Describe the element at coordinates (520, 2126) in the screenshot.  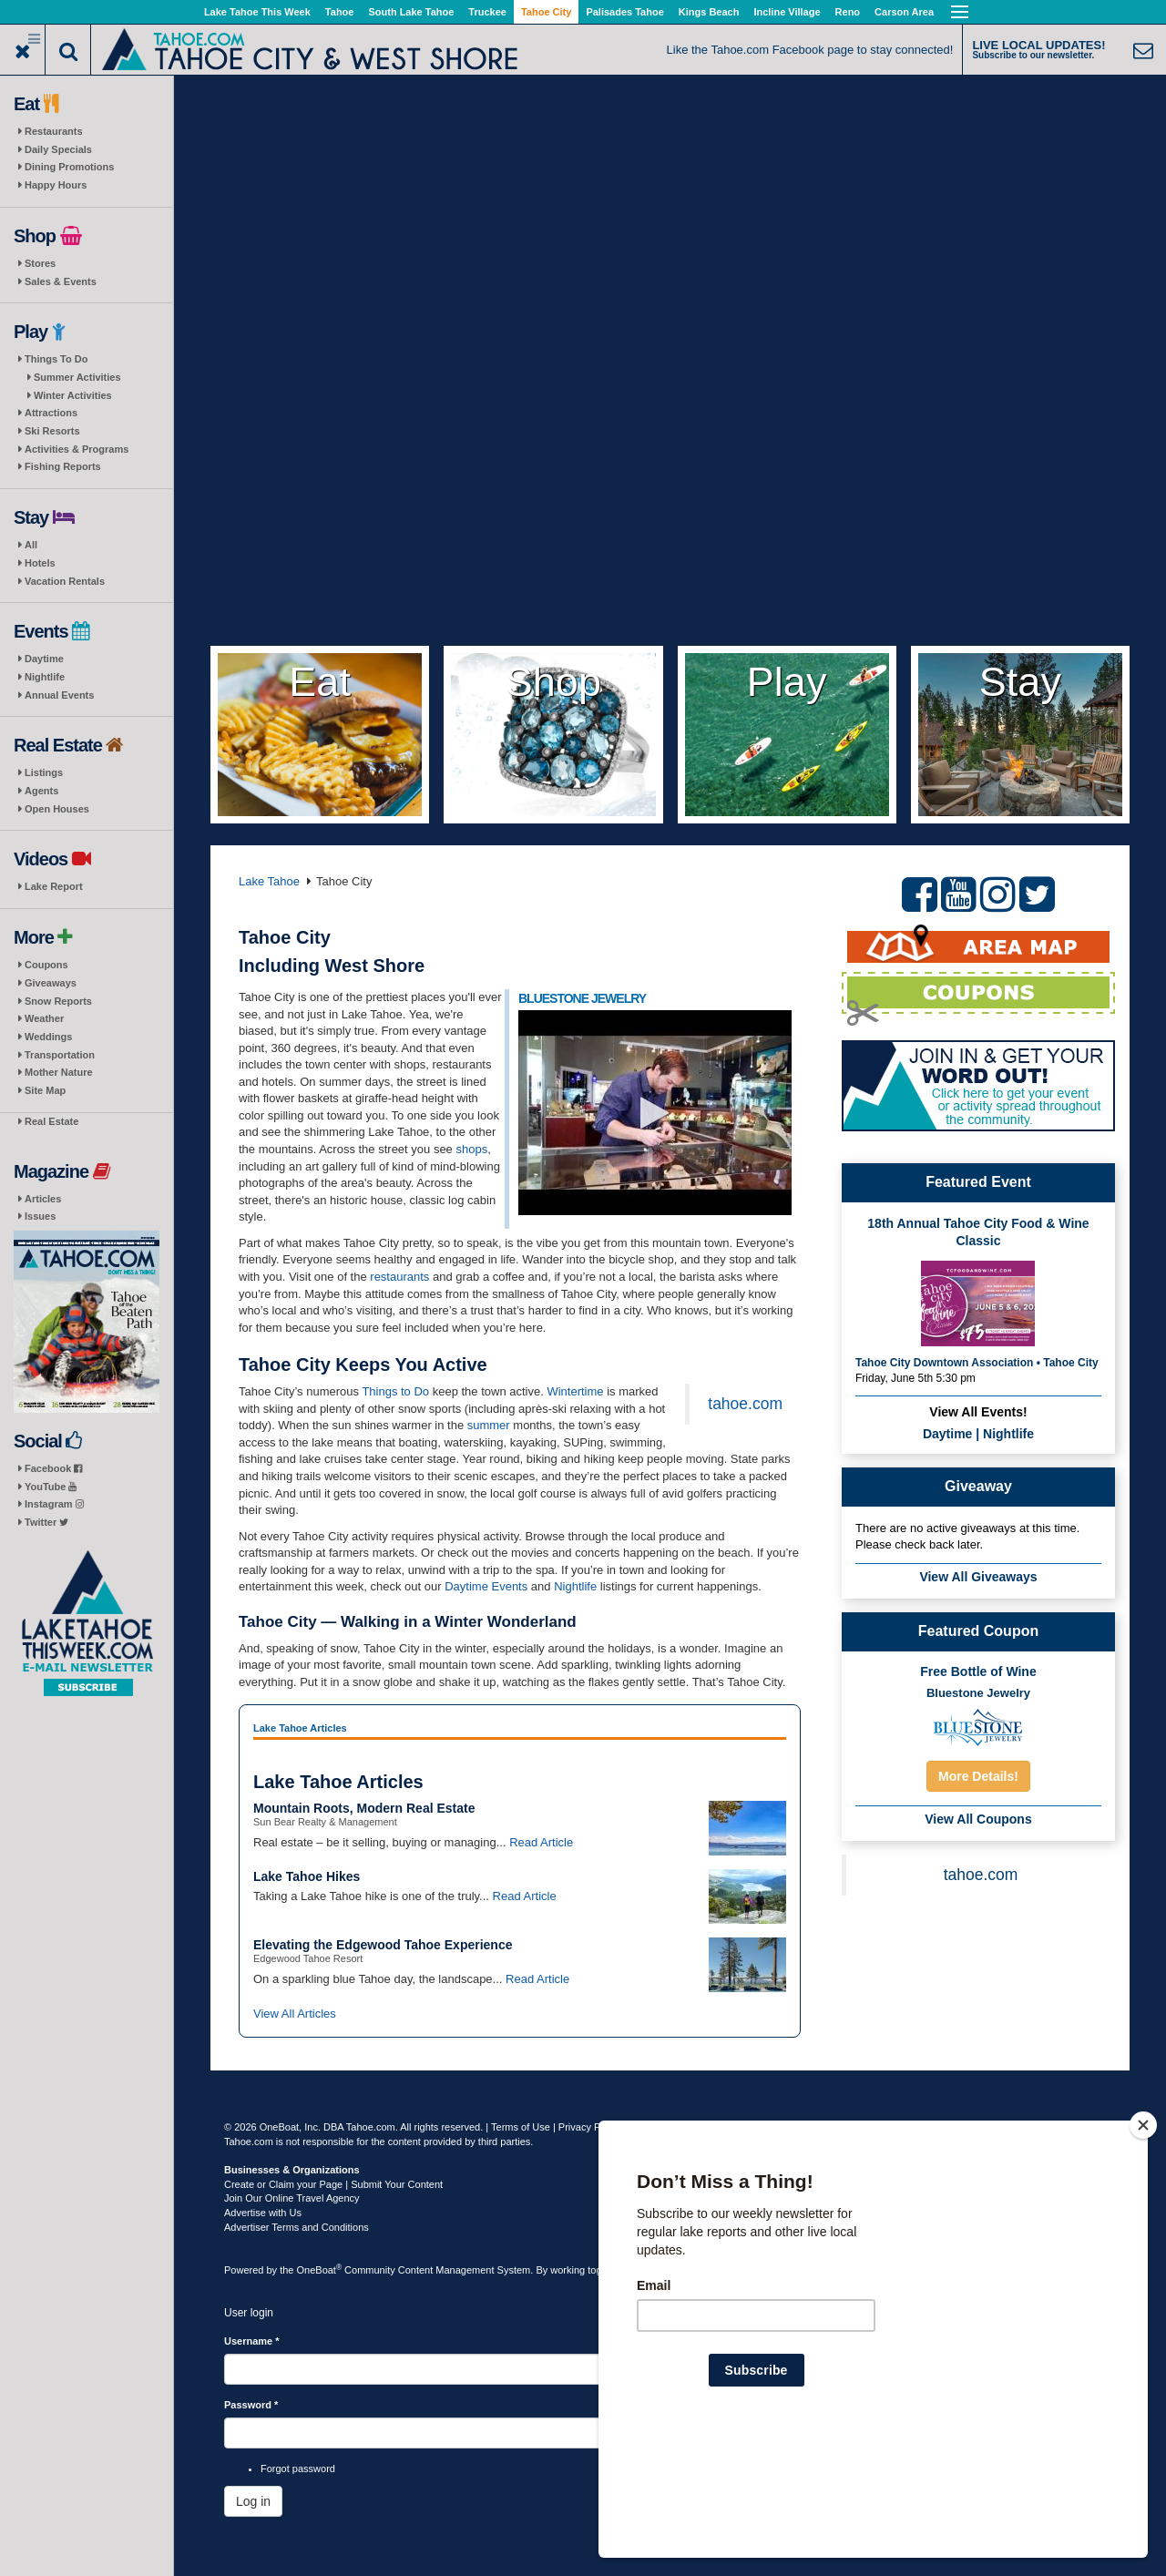
I see `Terms of Use` at that location.